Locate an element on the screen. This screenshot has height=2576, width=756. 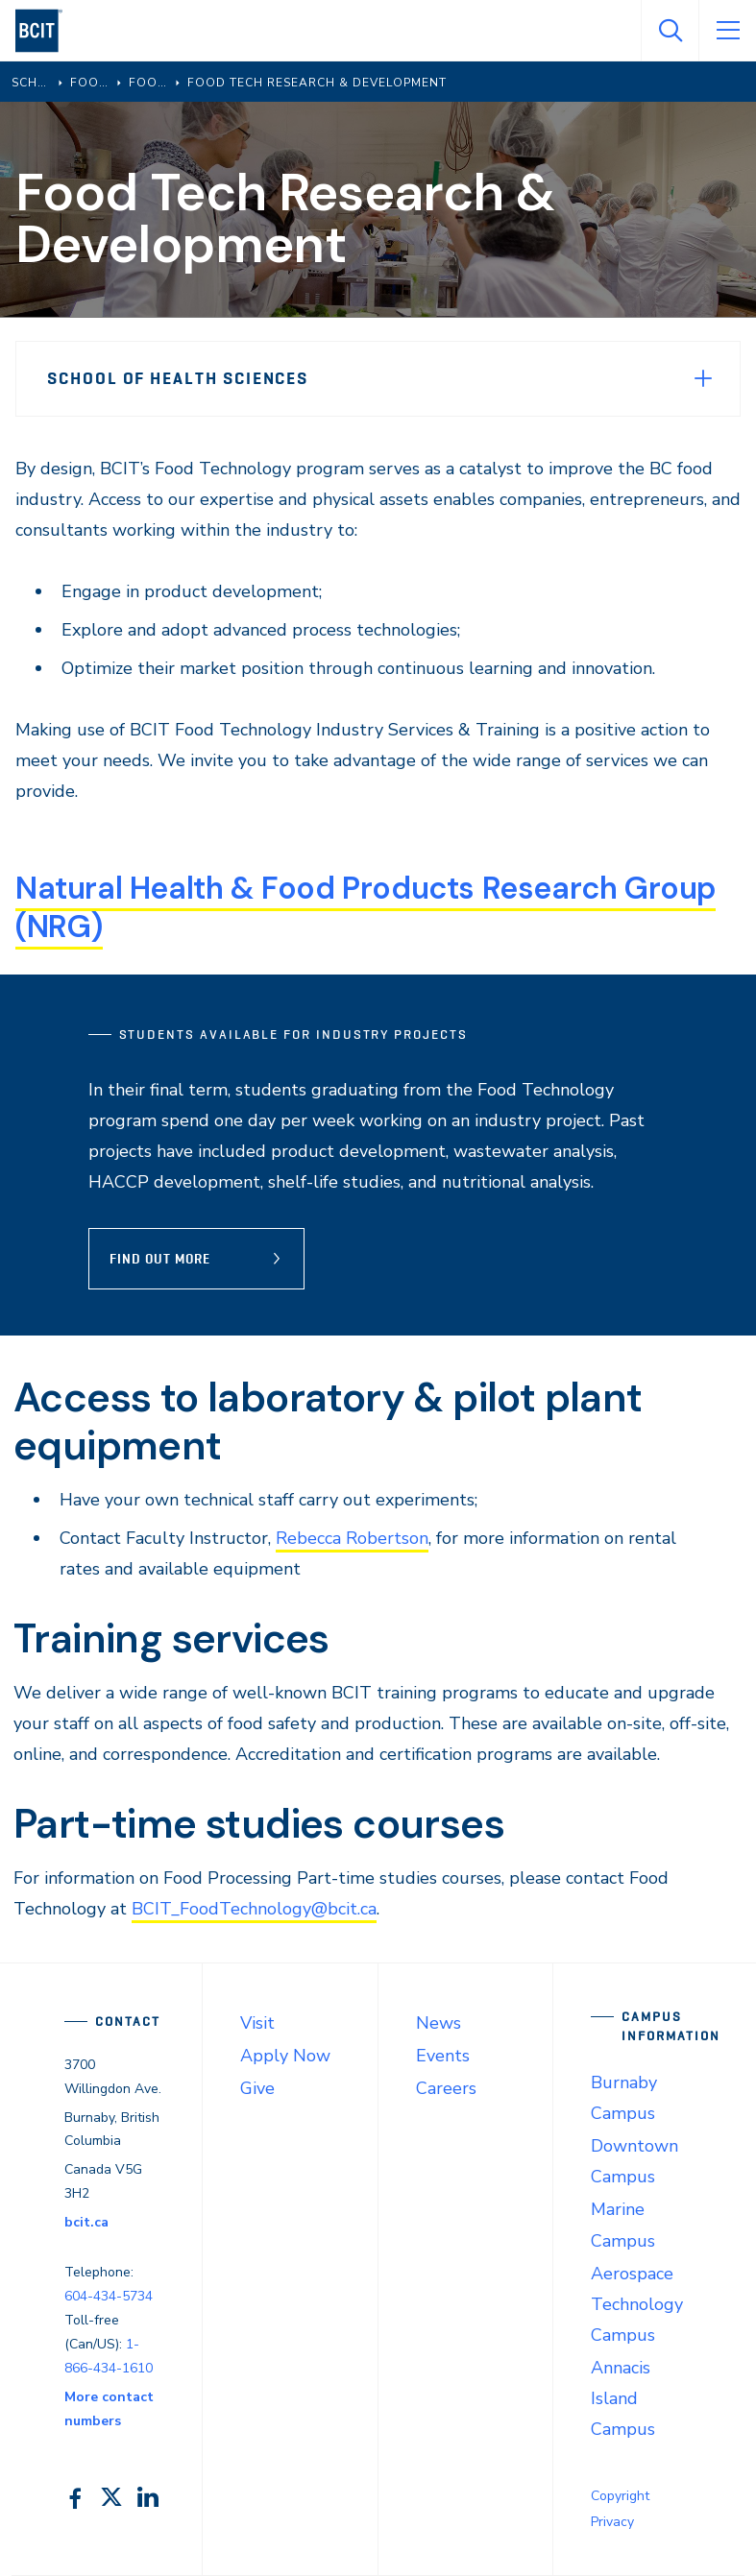
Natural Health & Food Products Research Group (NRG) is located at coordinates (365, 907).